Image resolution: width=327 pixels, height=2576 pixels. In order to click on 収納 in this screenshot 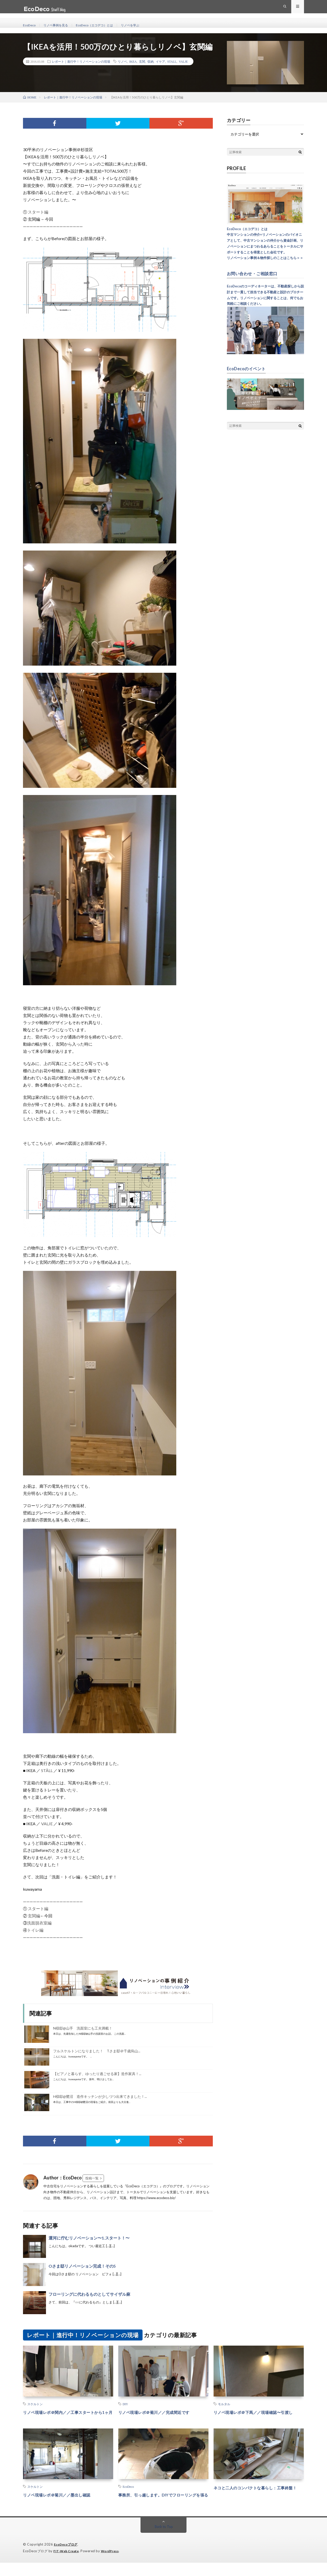, I will do `click(150, 61)`.